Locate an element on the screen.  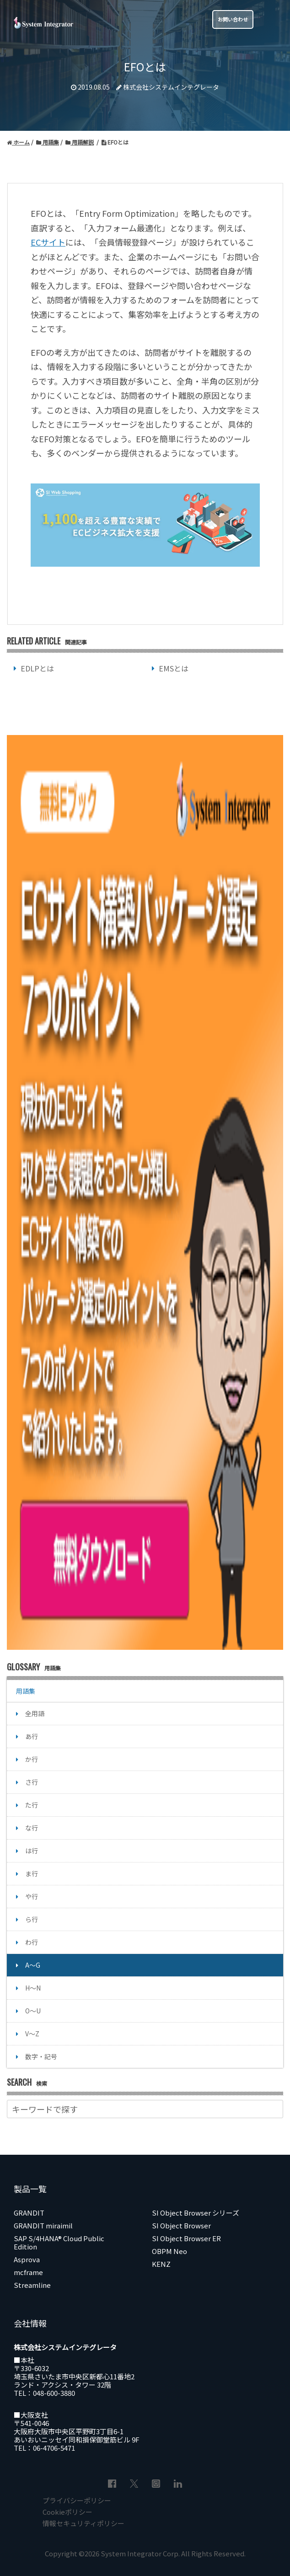
GRANDIT is located at coordinates (29, 2212).